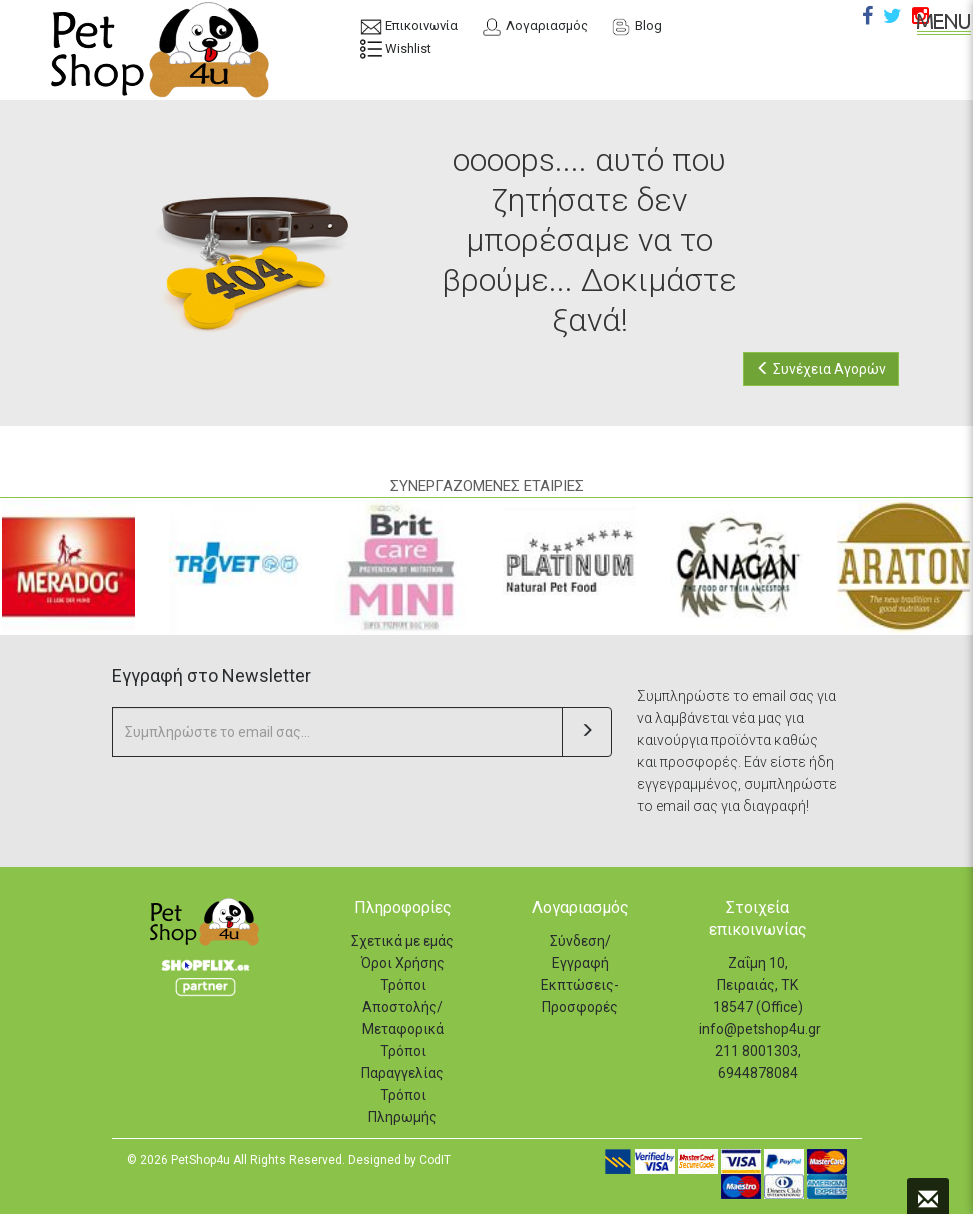  Describe the element at coordinates (403, 1007) in the screenshot. I see `Τρόποι Αποστολής/Μεταφορικά` at that location.